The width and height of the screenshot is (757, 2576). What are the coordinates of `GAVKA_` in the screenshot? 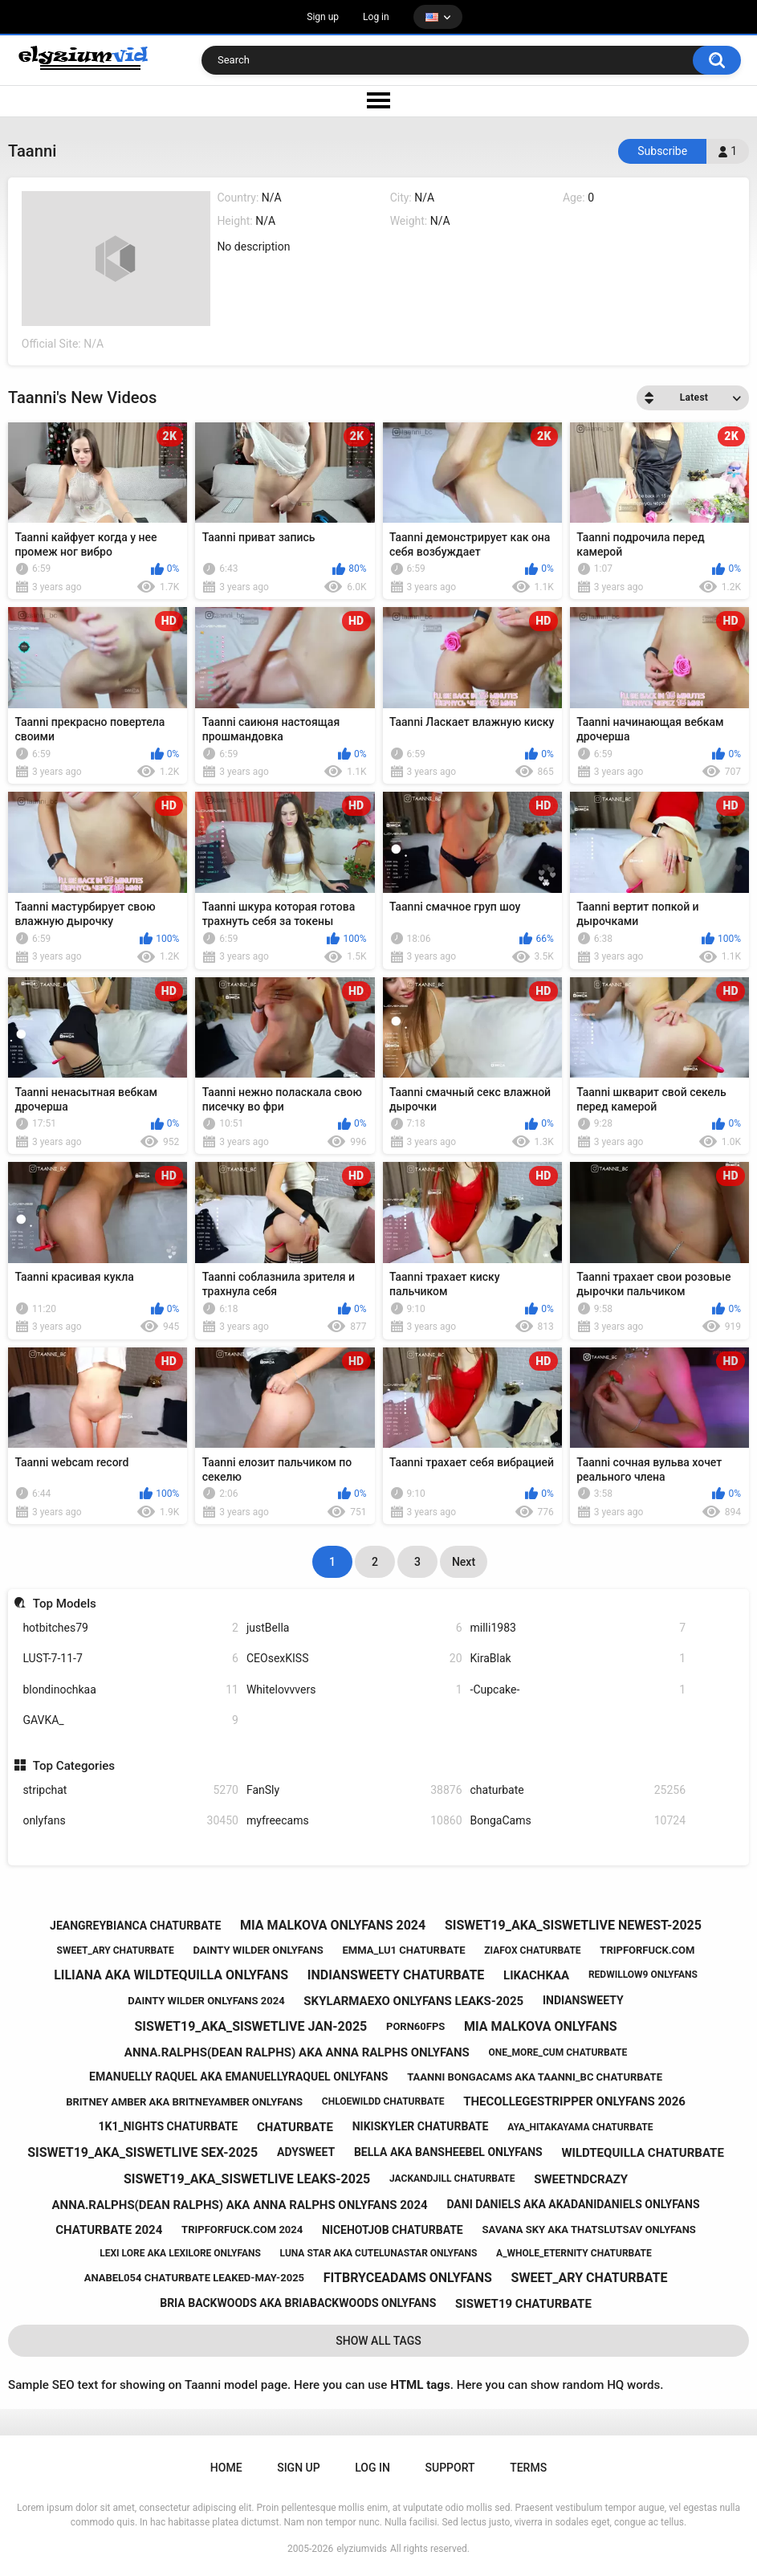 It's located at (130, 1720).